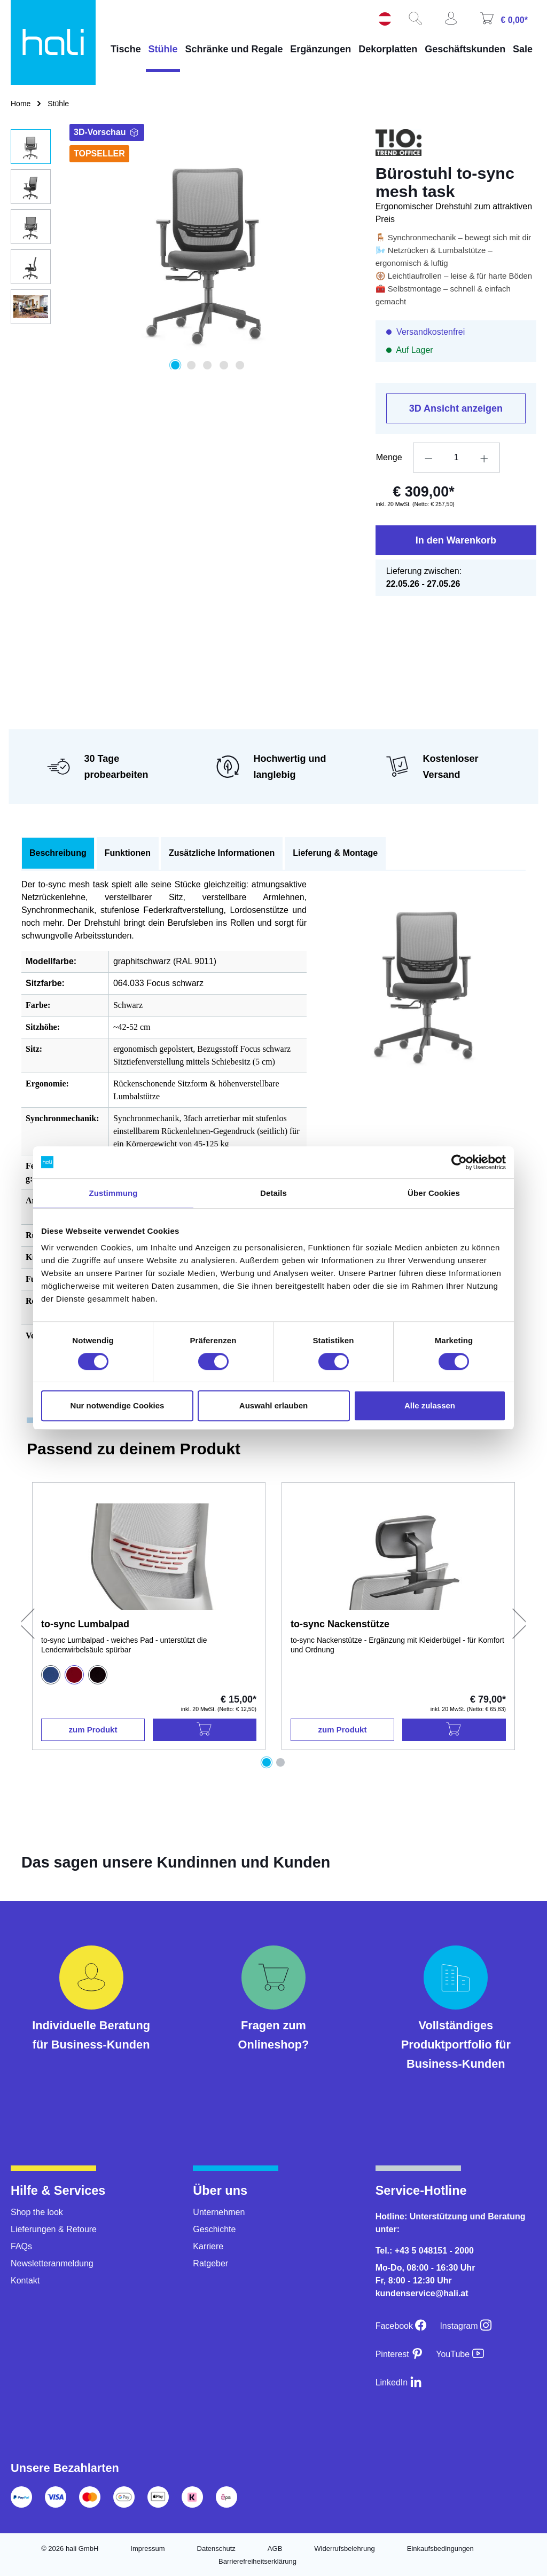  What do you see at coordinates (208, 2246) in the screenshot?
I see `Karriere` at bounding box center [208, 2246].